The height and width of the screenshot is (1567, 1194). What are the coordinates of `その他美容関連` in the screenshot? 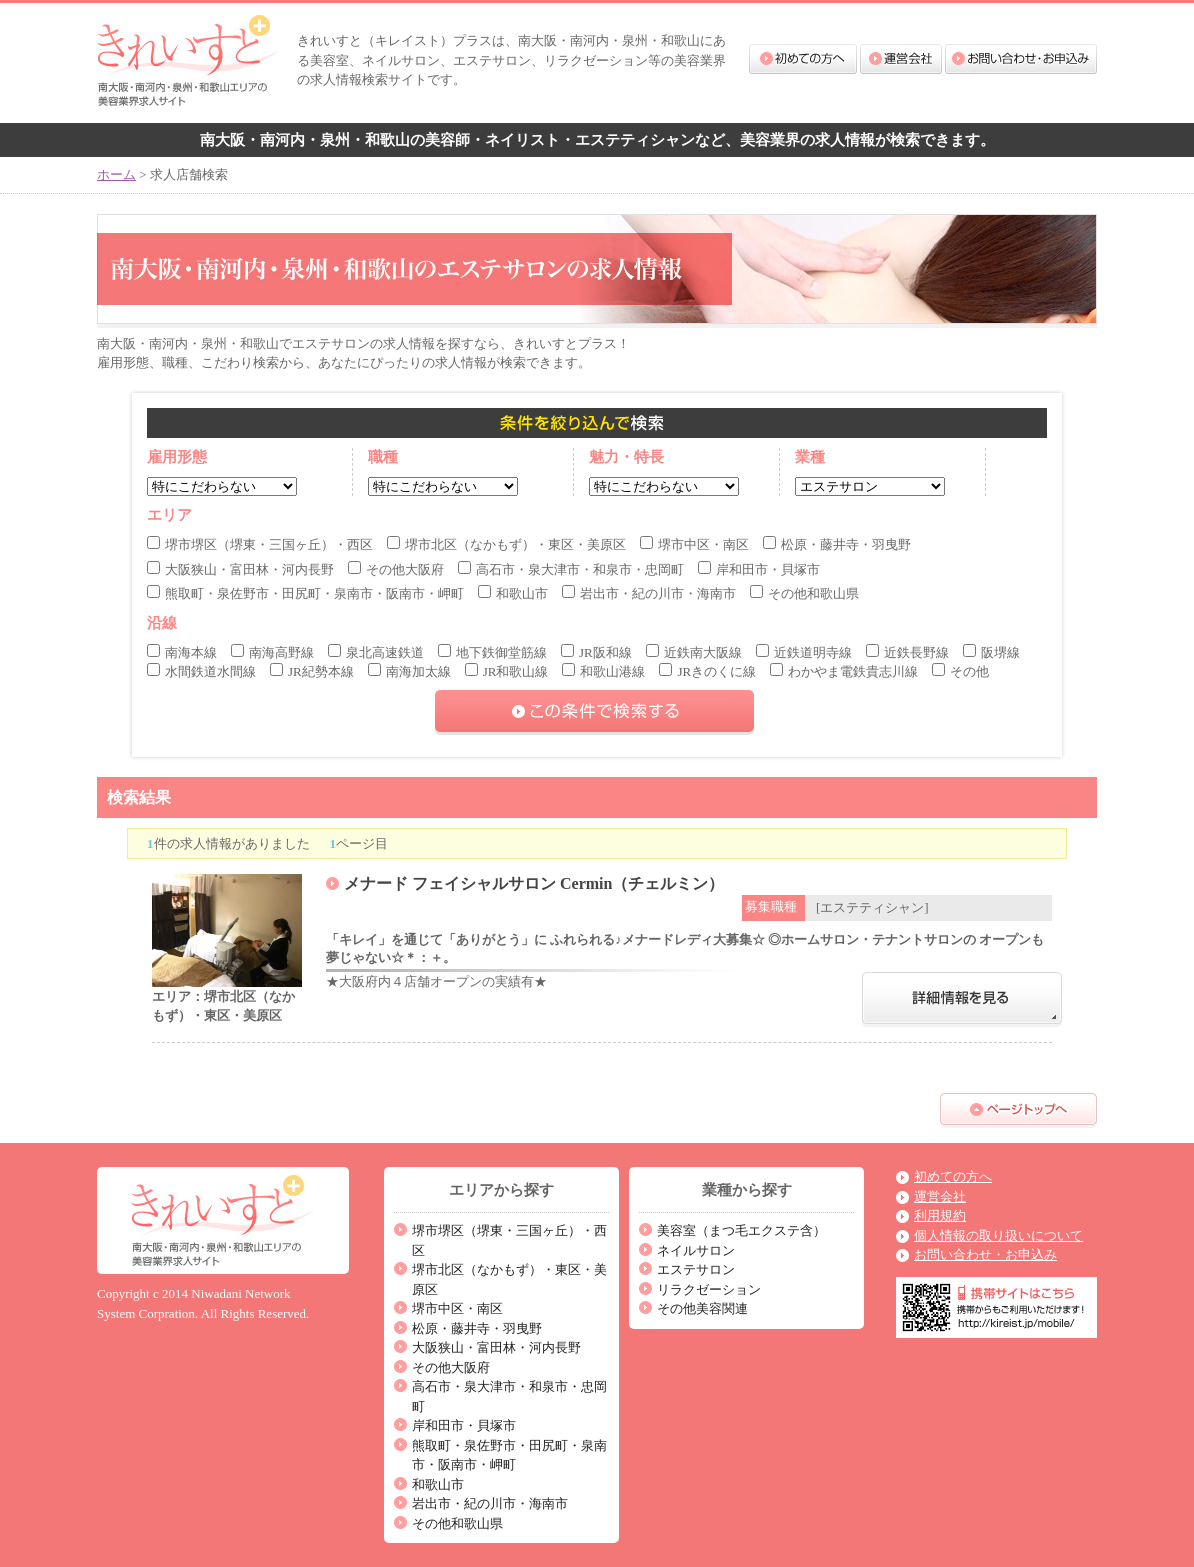 It's located at (702, 1308).